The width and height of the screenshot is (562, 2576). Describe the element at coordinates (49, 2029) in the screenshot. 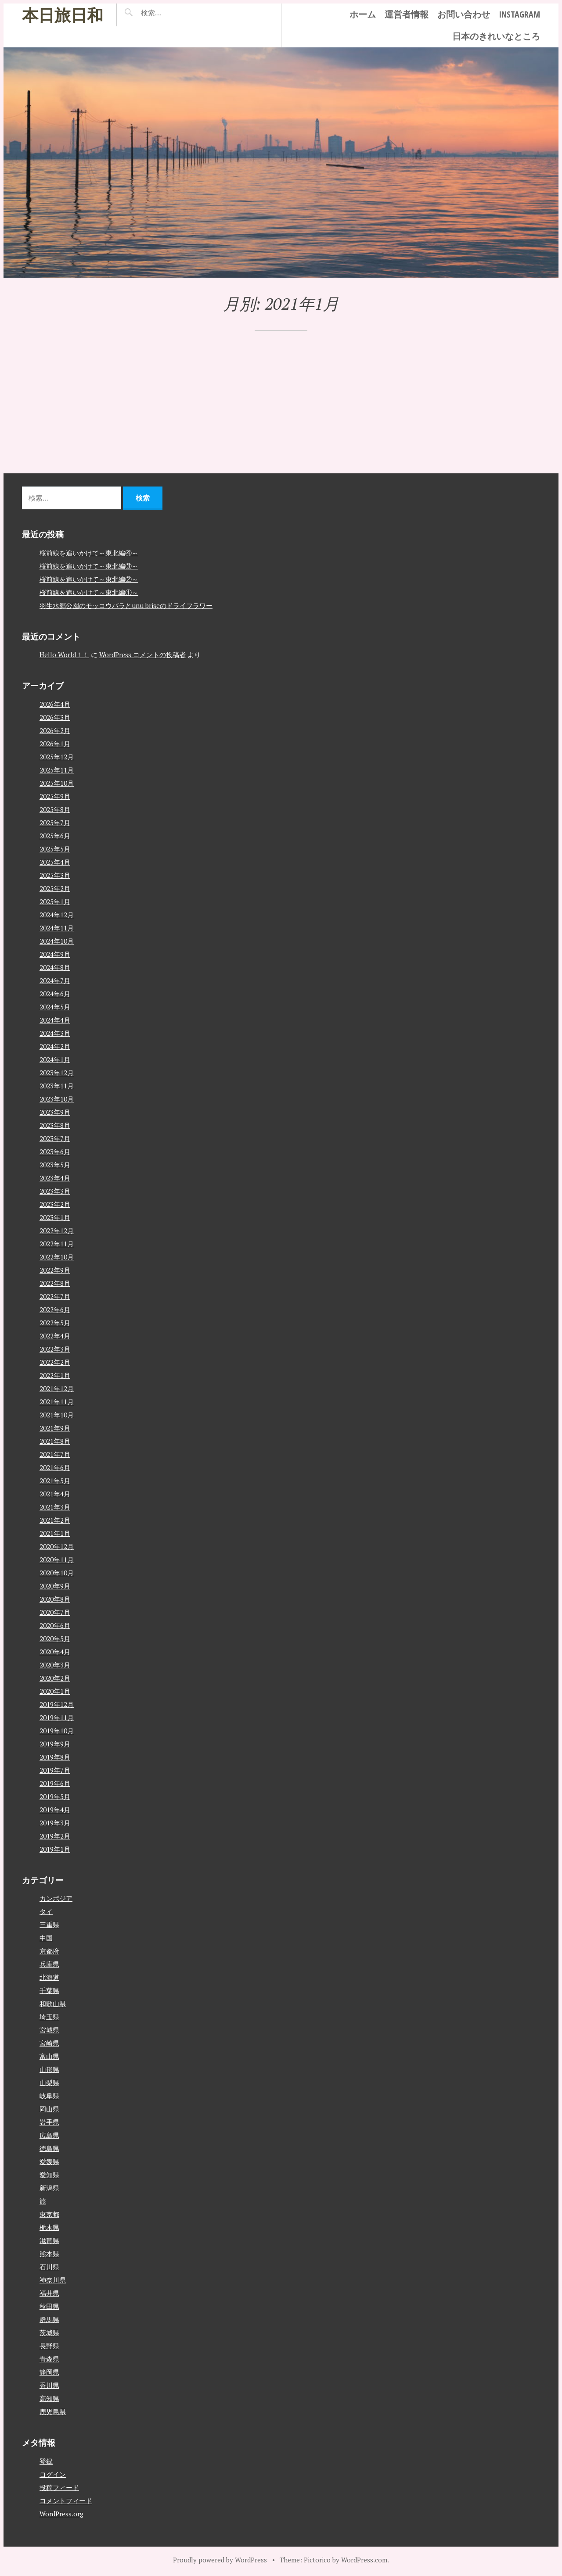

I see `宮城県` at that location.